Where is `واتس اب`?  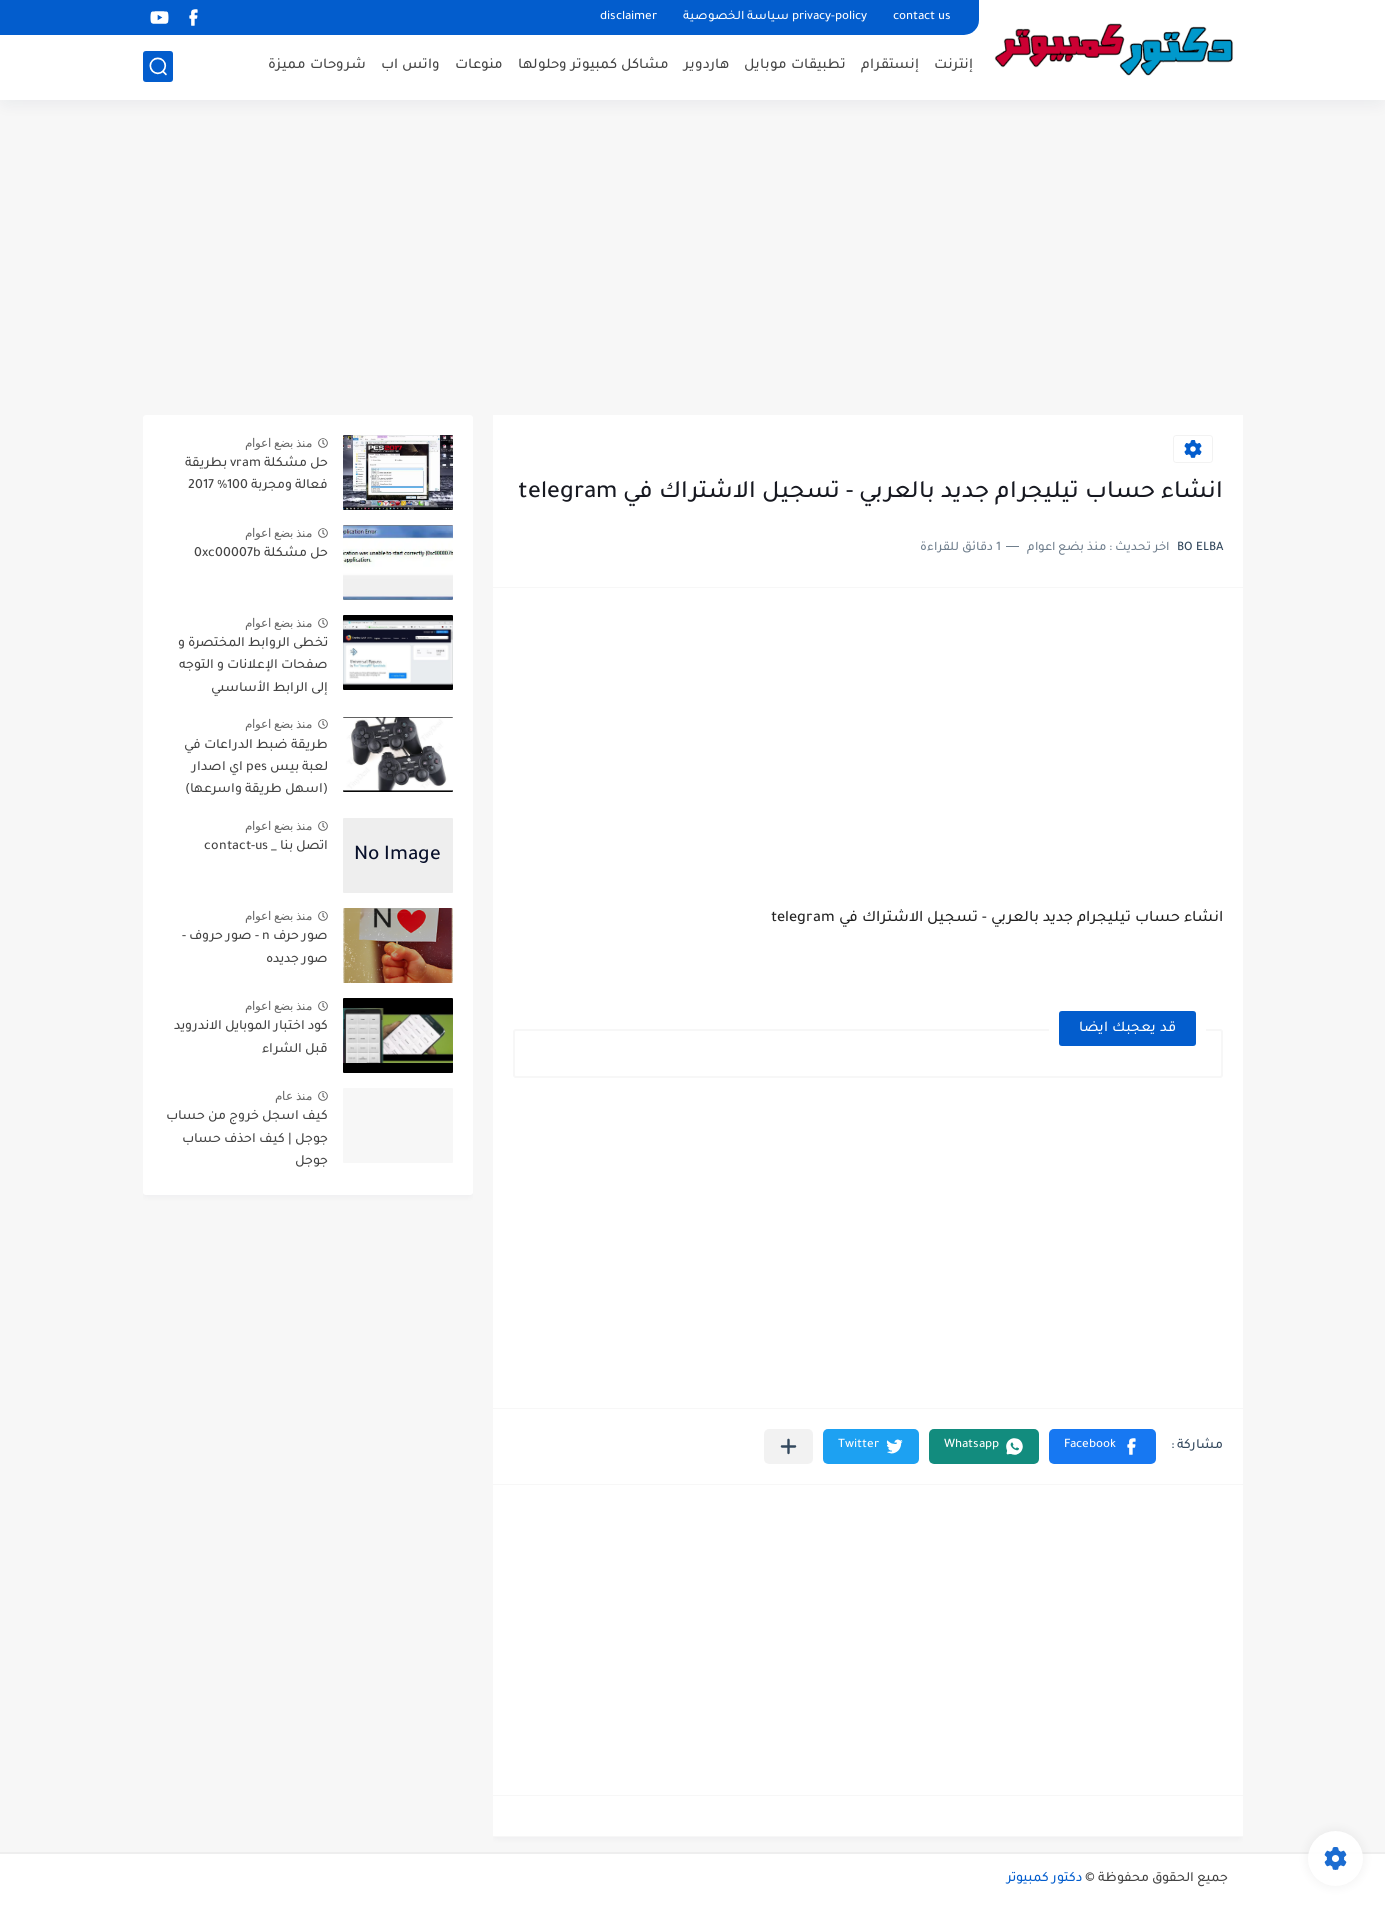 واتس اب is located at coordinates (410, 65).